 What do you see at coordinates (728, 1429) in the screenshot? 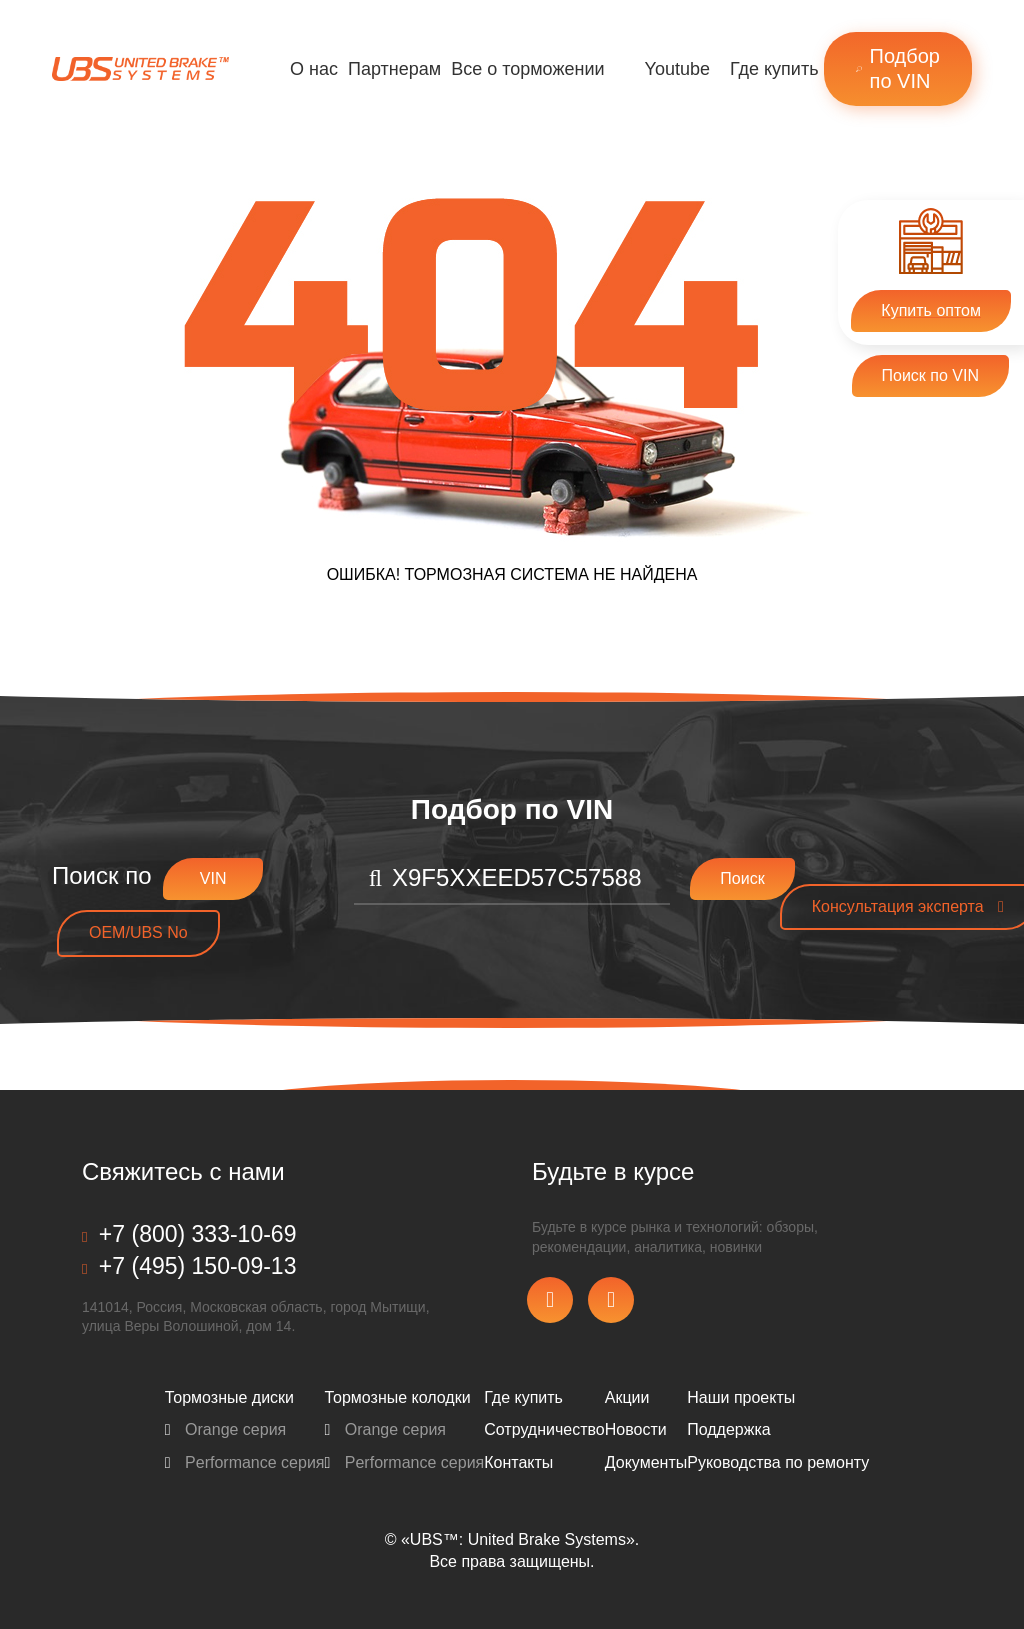
I see `Поддержка` at bounding box center [728, 1429].